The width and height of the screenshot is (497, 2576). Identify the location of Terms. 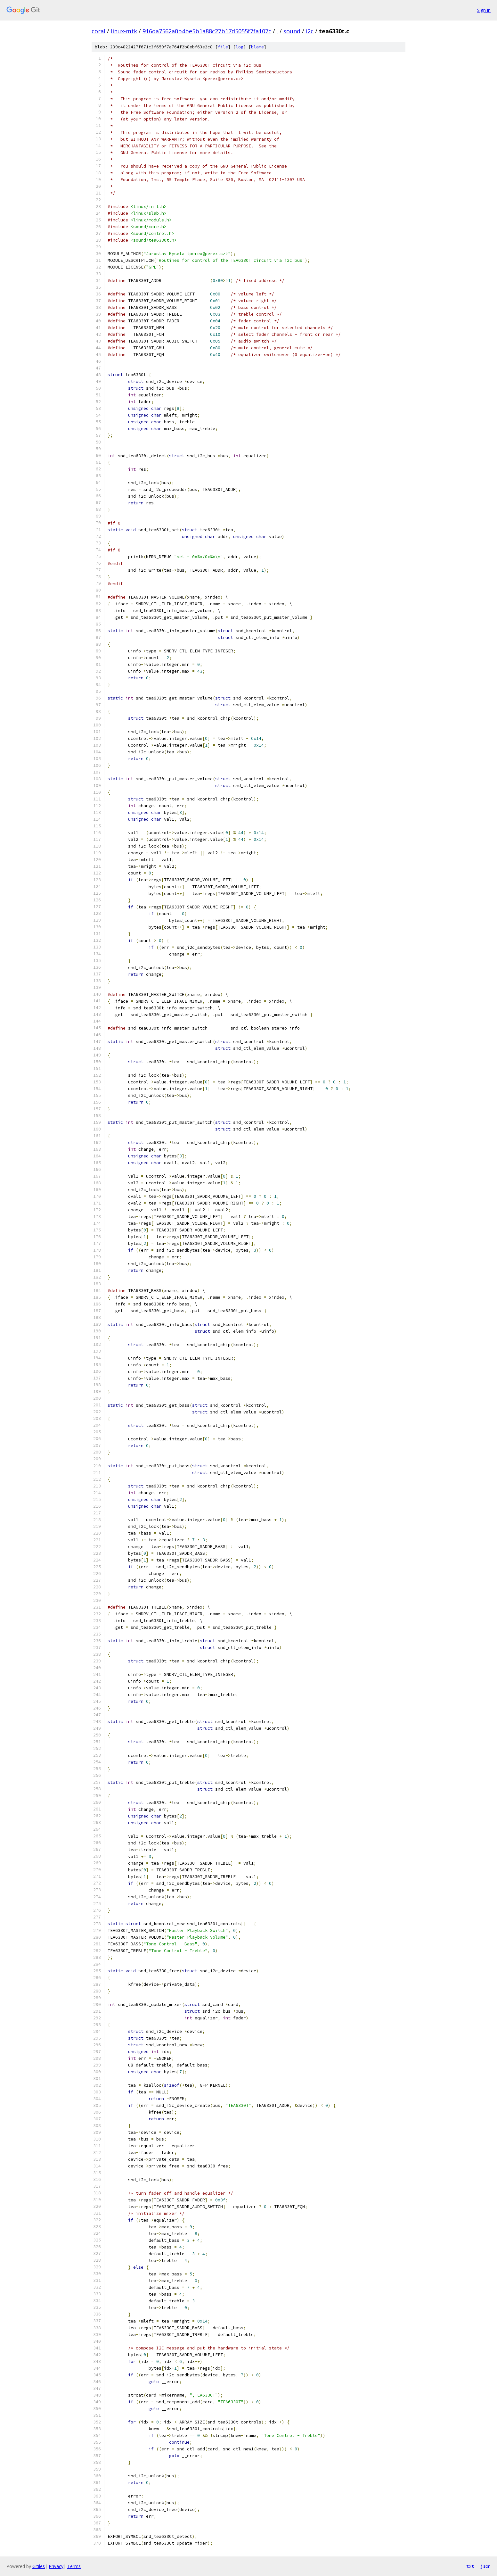
(74, 2566).